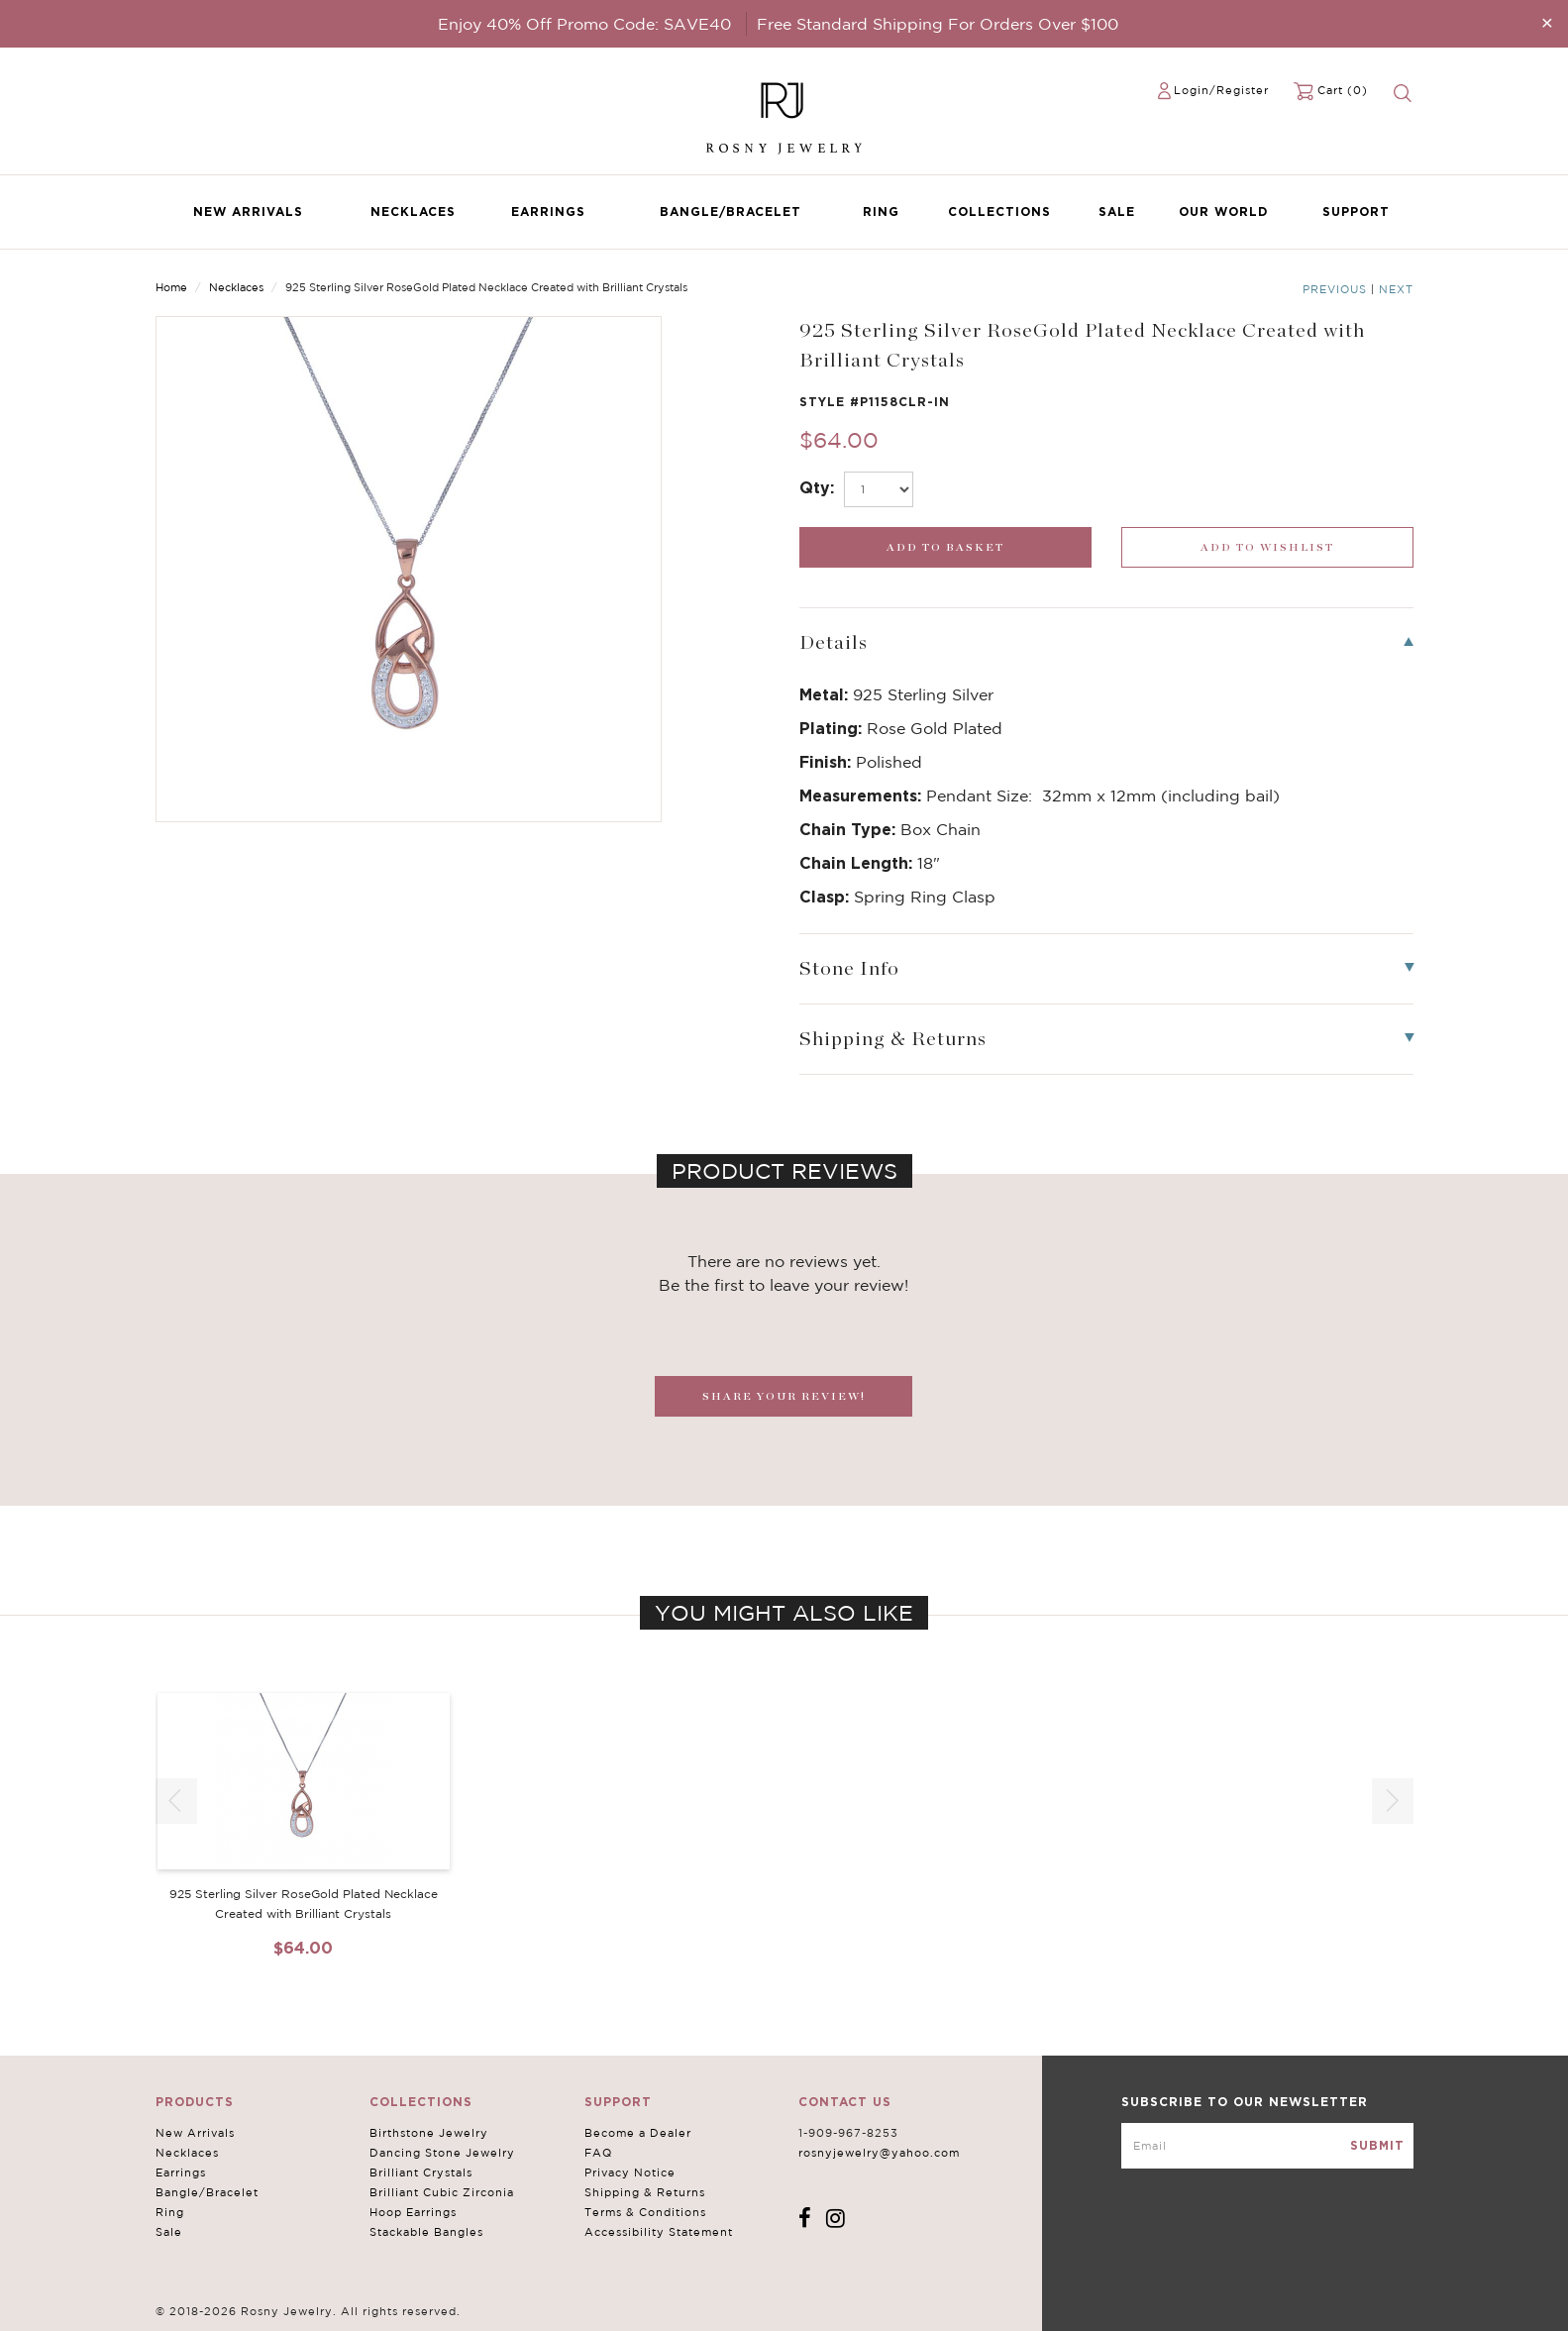  Describe the element at coordinates (1116, 211) in the screenshot. I see `Sale` at that location.